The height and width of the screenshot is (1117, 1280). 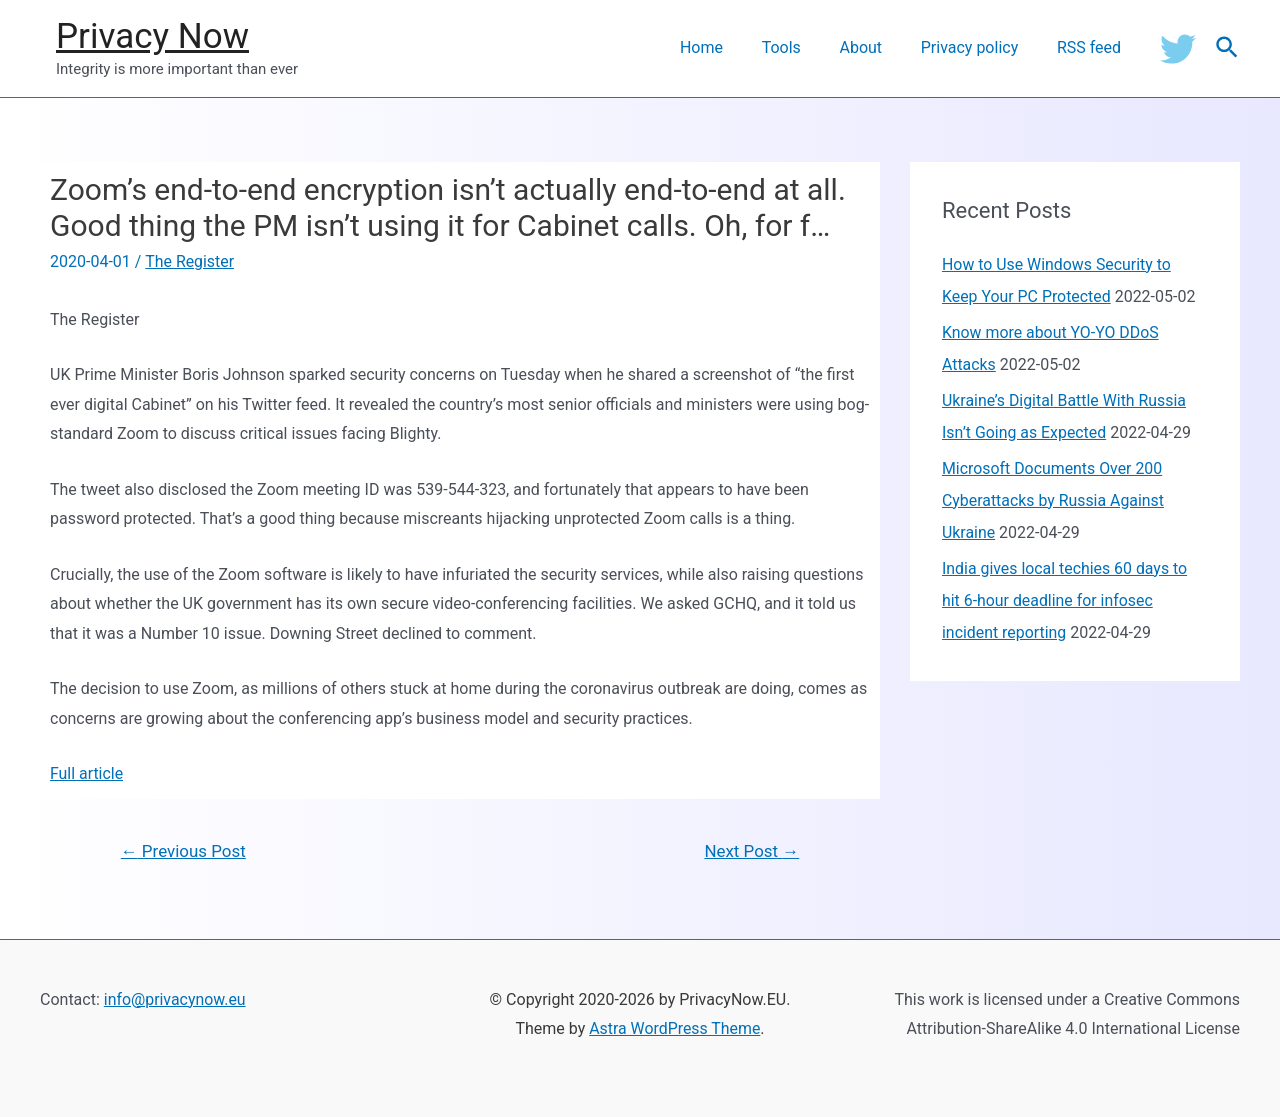 I want to click on Full article, so click(x=87, y=773).